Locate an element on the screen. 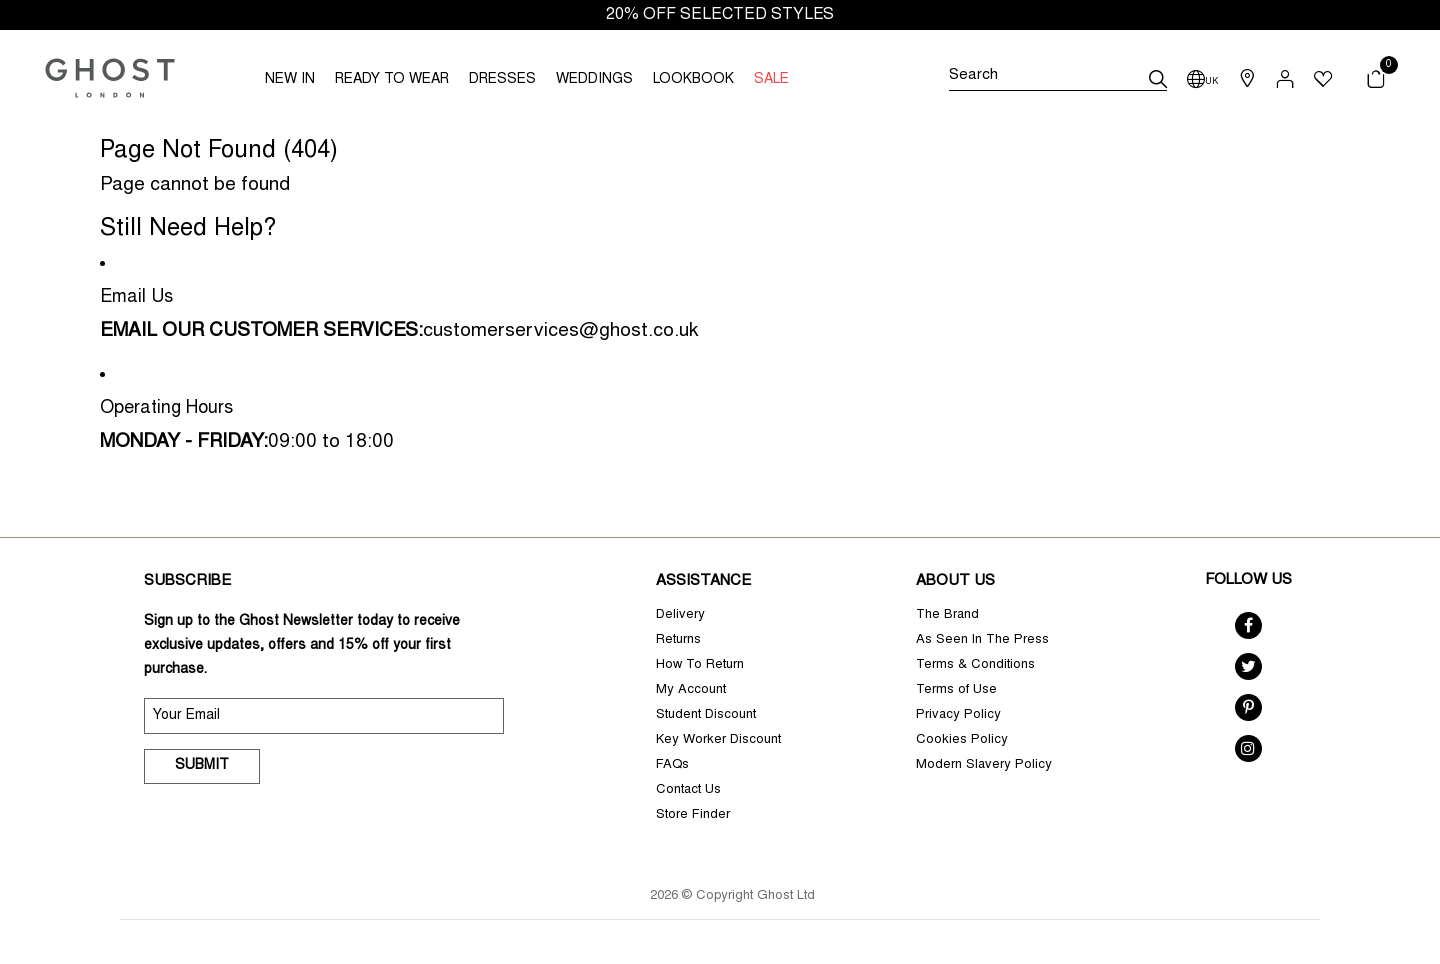 The width and height of the screenshot is (1440, 964). SALE is located at coordinates (771, 80).